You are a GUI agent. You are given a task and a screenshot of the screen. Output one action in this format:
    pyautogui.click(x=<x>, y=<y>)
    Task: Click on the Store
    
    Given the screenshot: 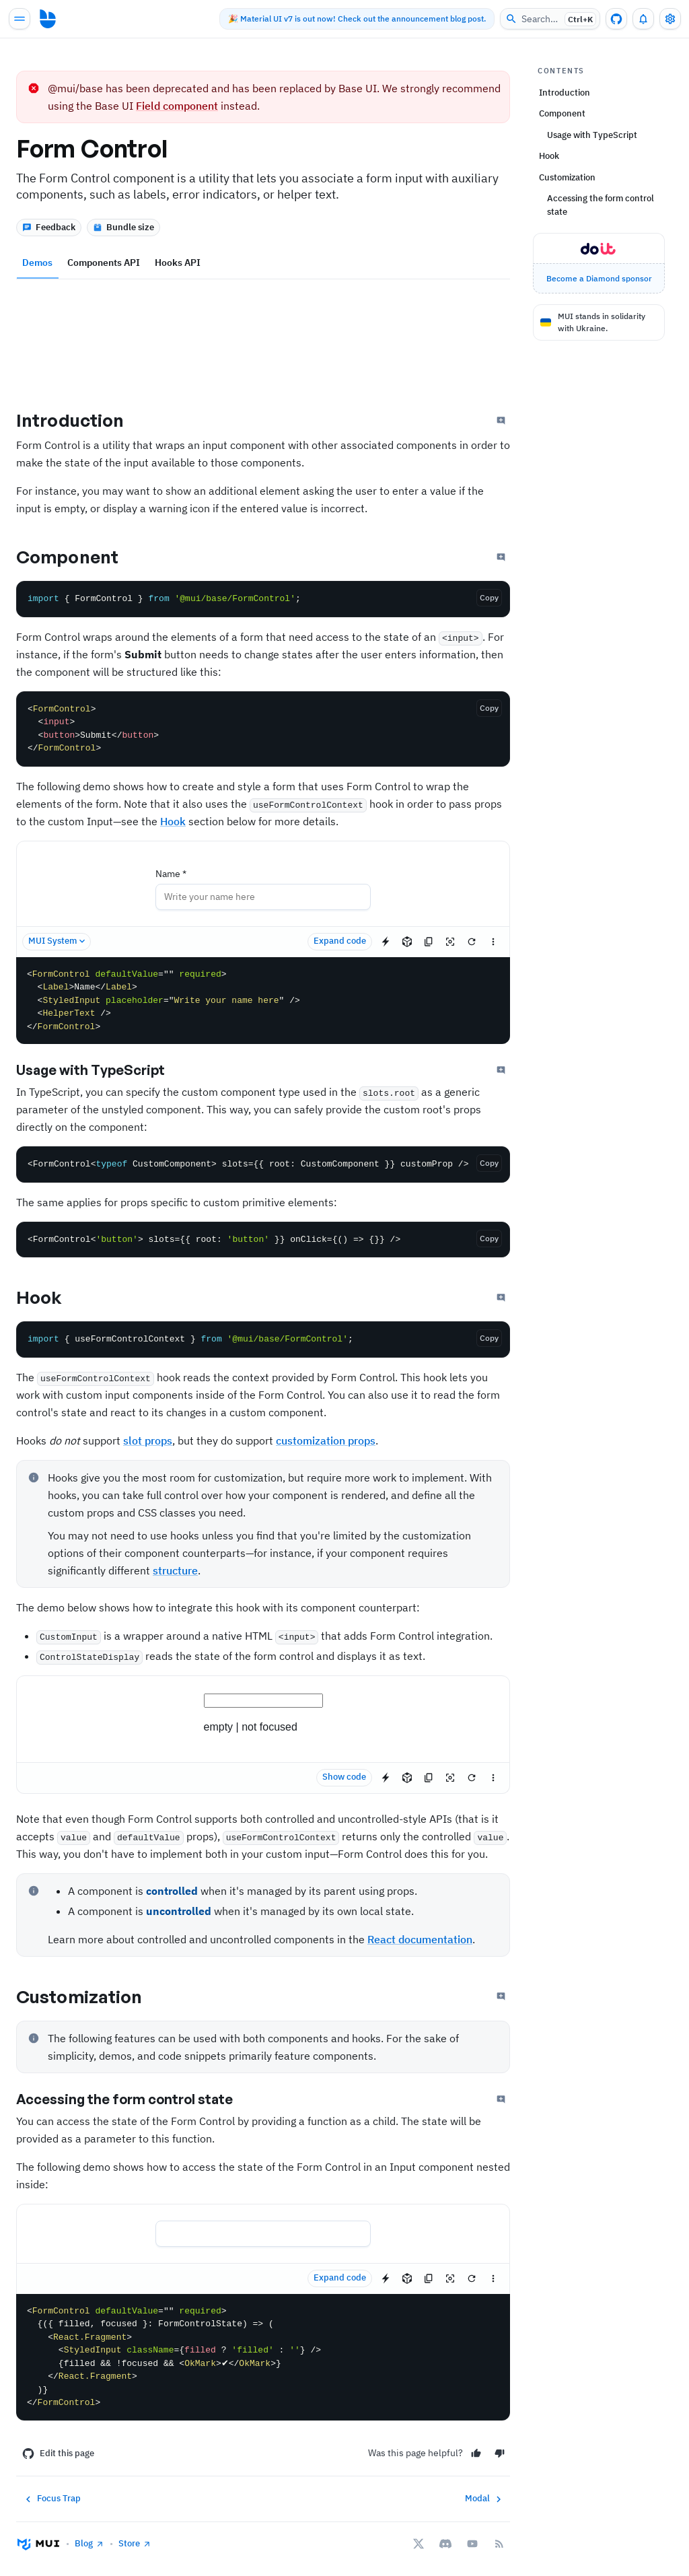 What is the action you would take?
    pyautogui.click(x=134, y=2543)
    